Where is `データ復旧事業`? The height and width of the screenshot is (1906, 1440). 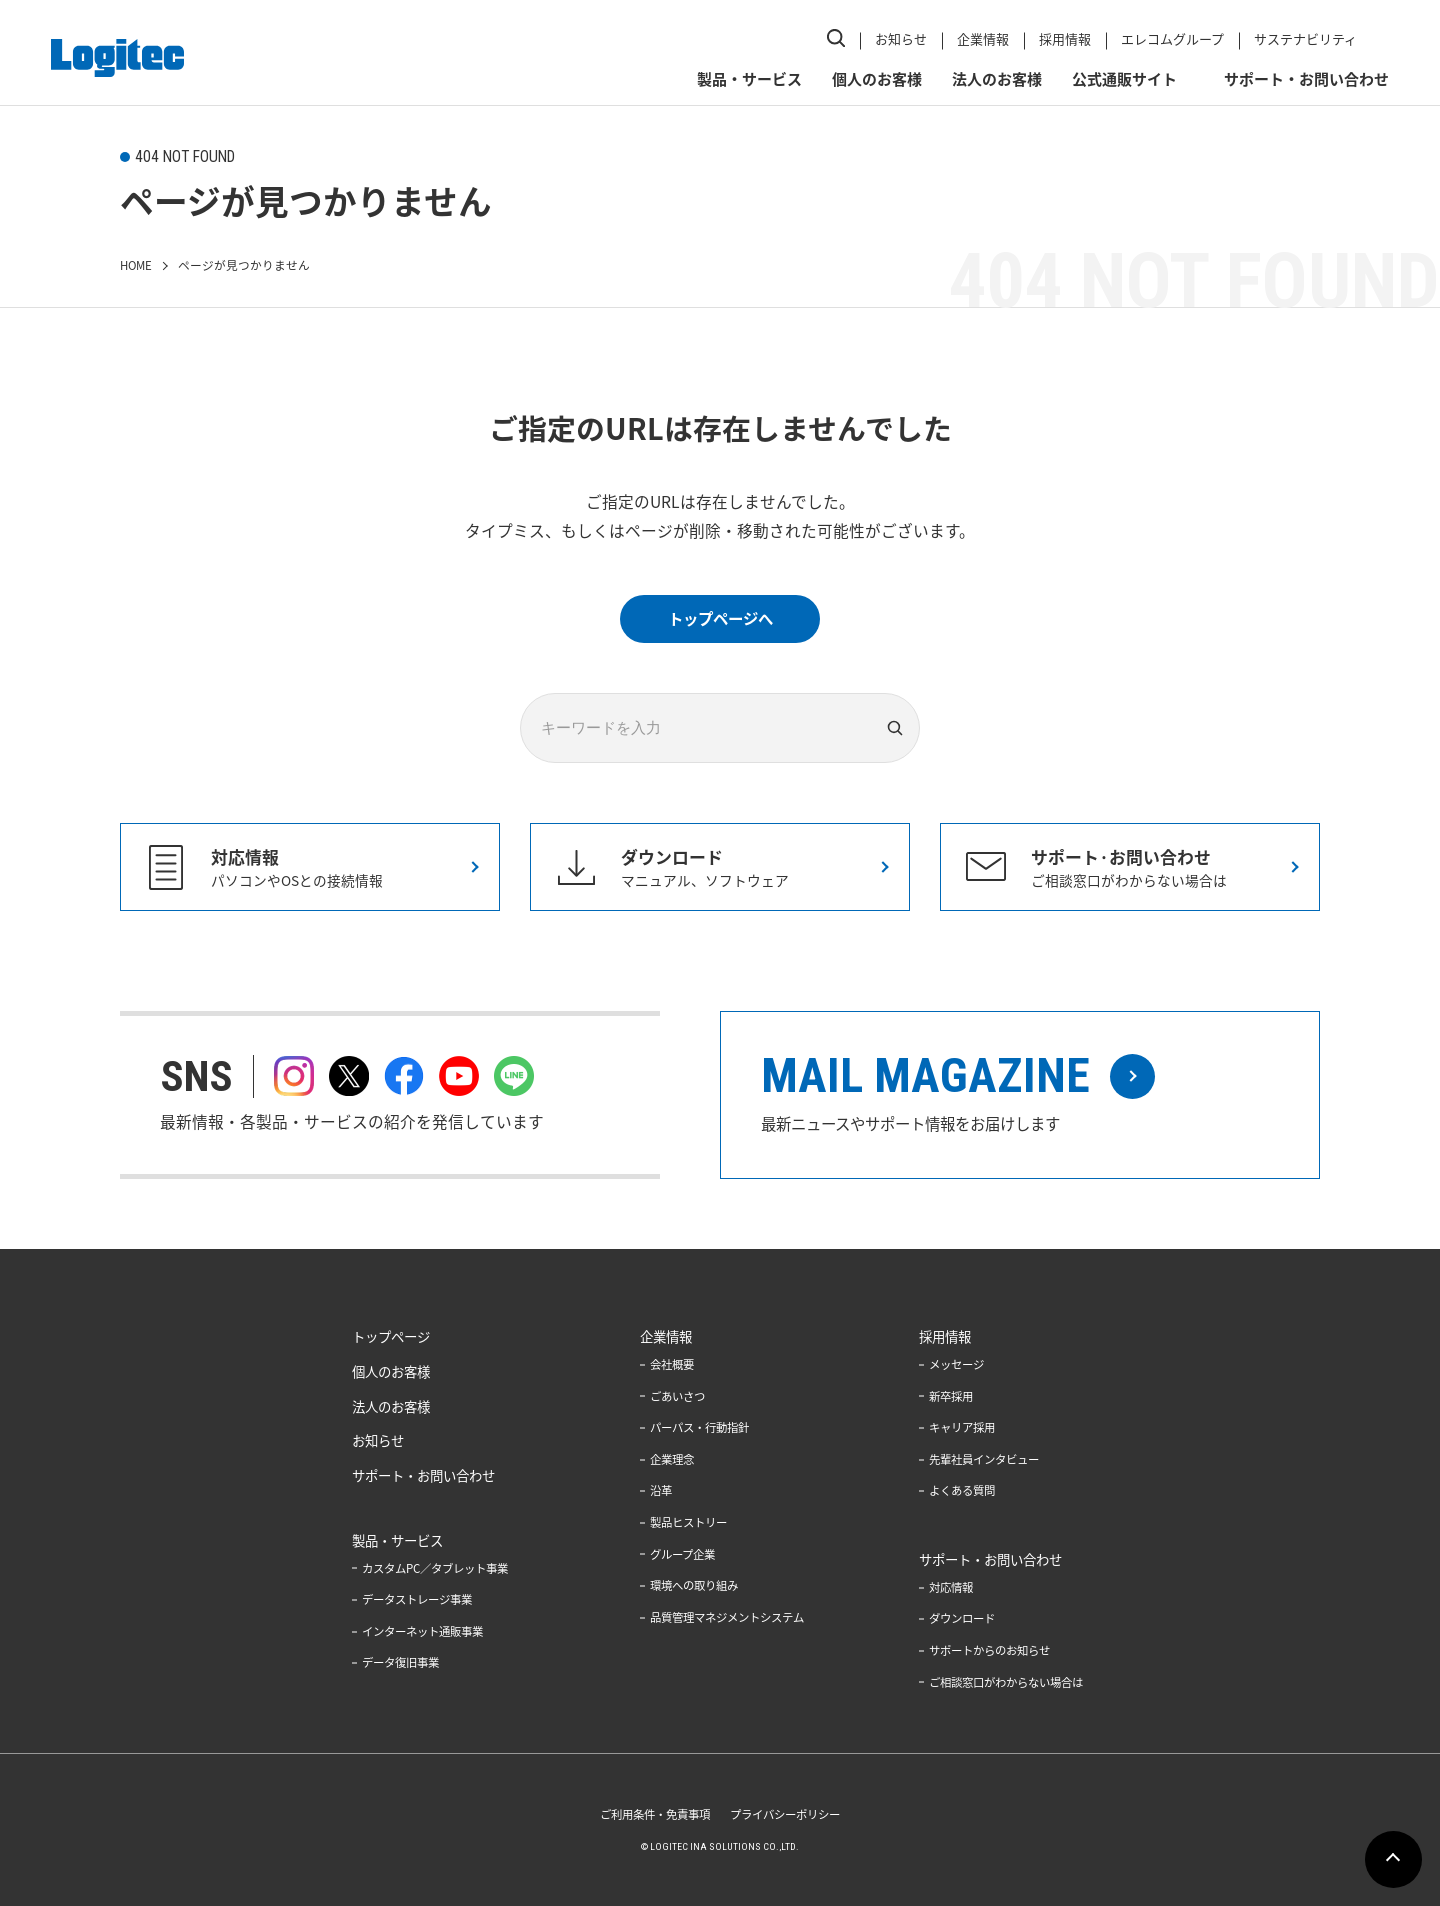 データ復旧事業 is located at coordinates (384, 1665).